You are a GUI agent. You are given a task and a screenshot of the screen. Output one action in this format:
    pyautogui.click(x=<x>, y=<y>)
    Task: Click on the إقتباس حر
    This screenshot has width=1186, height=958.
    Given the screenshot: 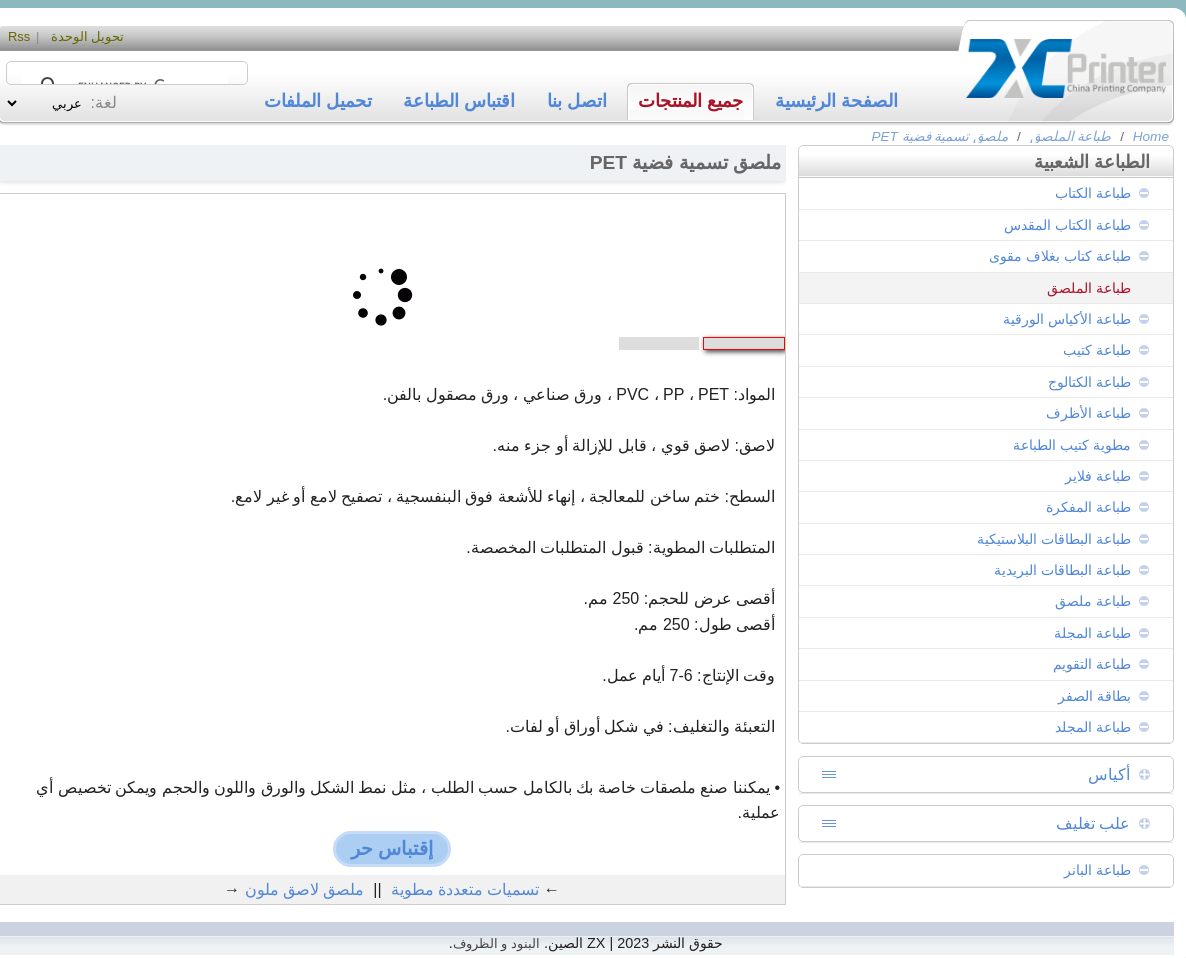 What is the action you would take?
    pyautogui.click(x=392, y=848)
    